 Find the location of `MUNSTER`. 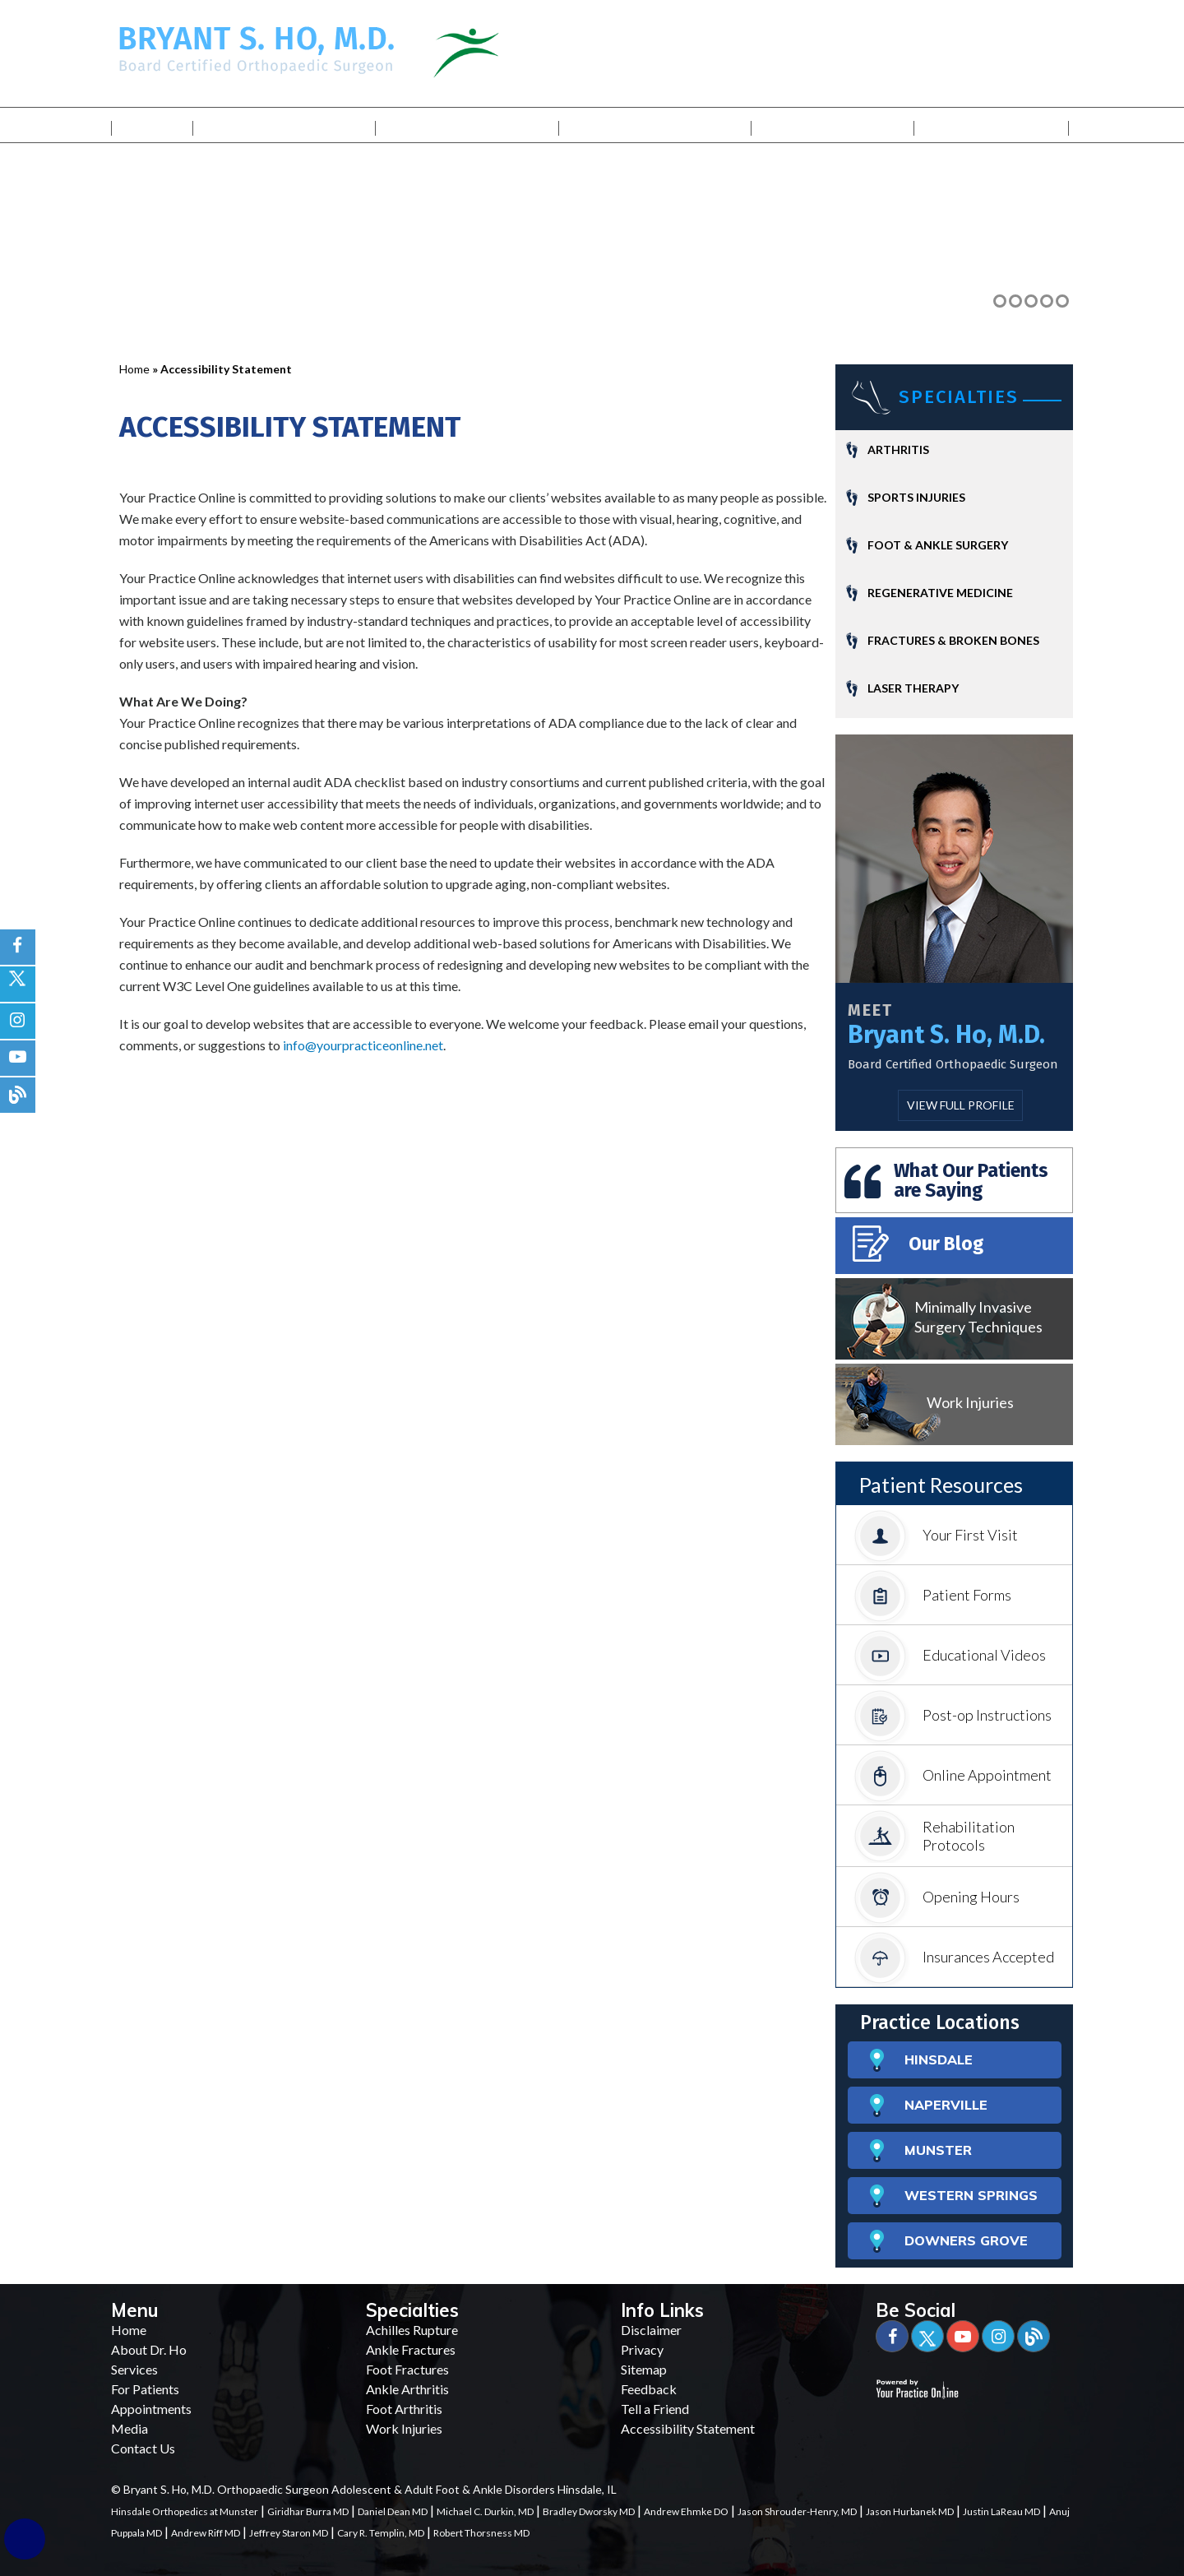

MUNSTER is located at coordinates (921, 2151).